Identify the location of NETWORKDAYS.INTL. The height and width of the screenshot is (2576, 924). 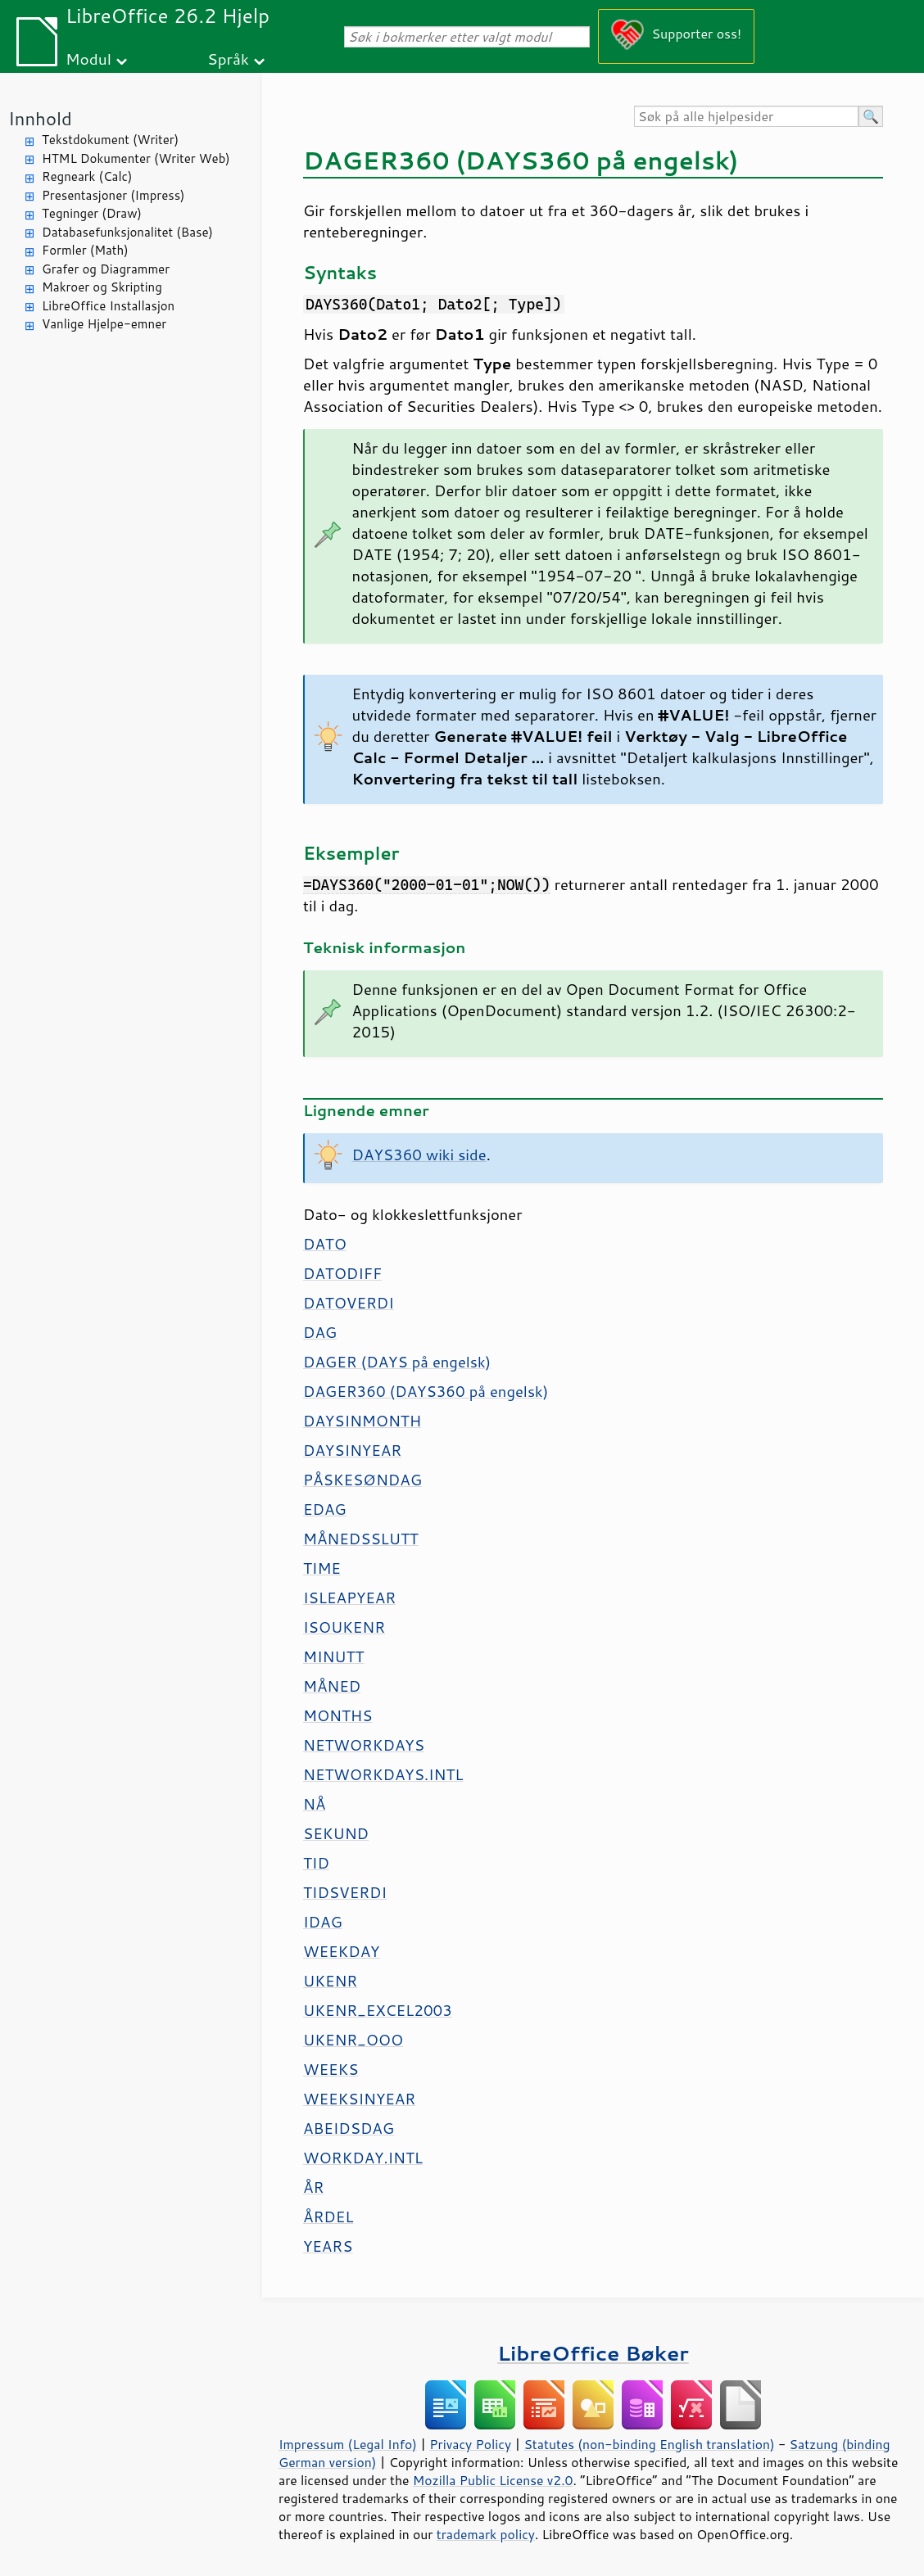
(383, 1774).